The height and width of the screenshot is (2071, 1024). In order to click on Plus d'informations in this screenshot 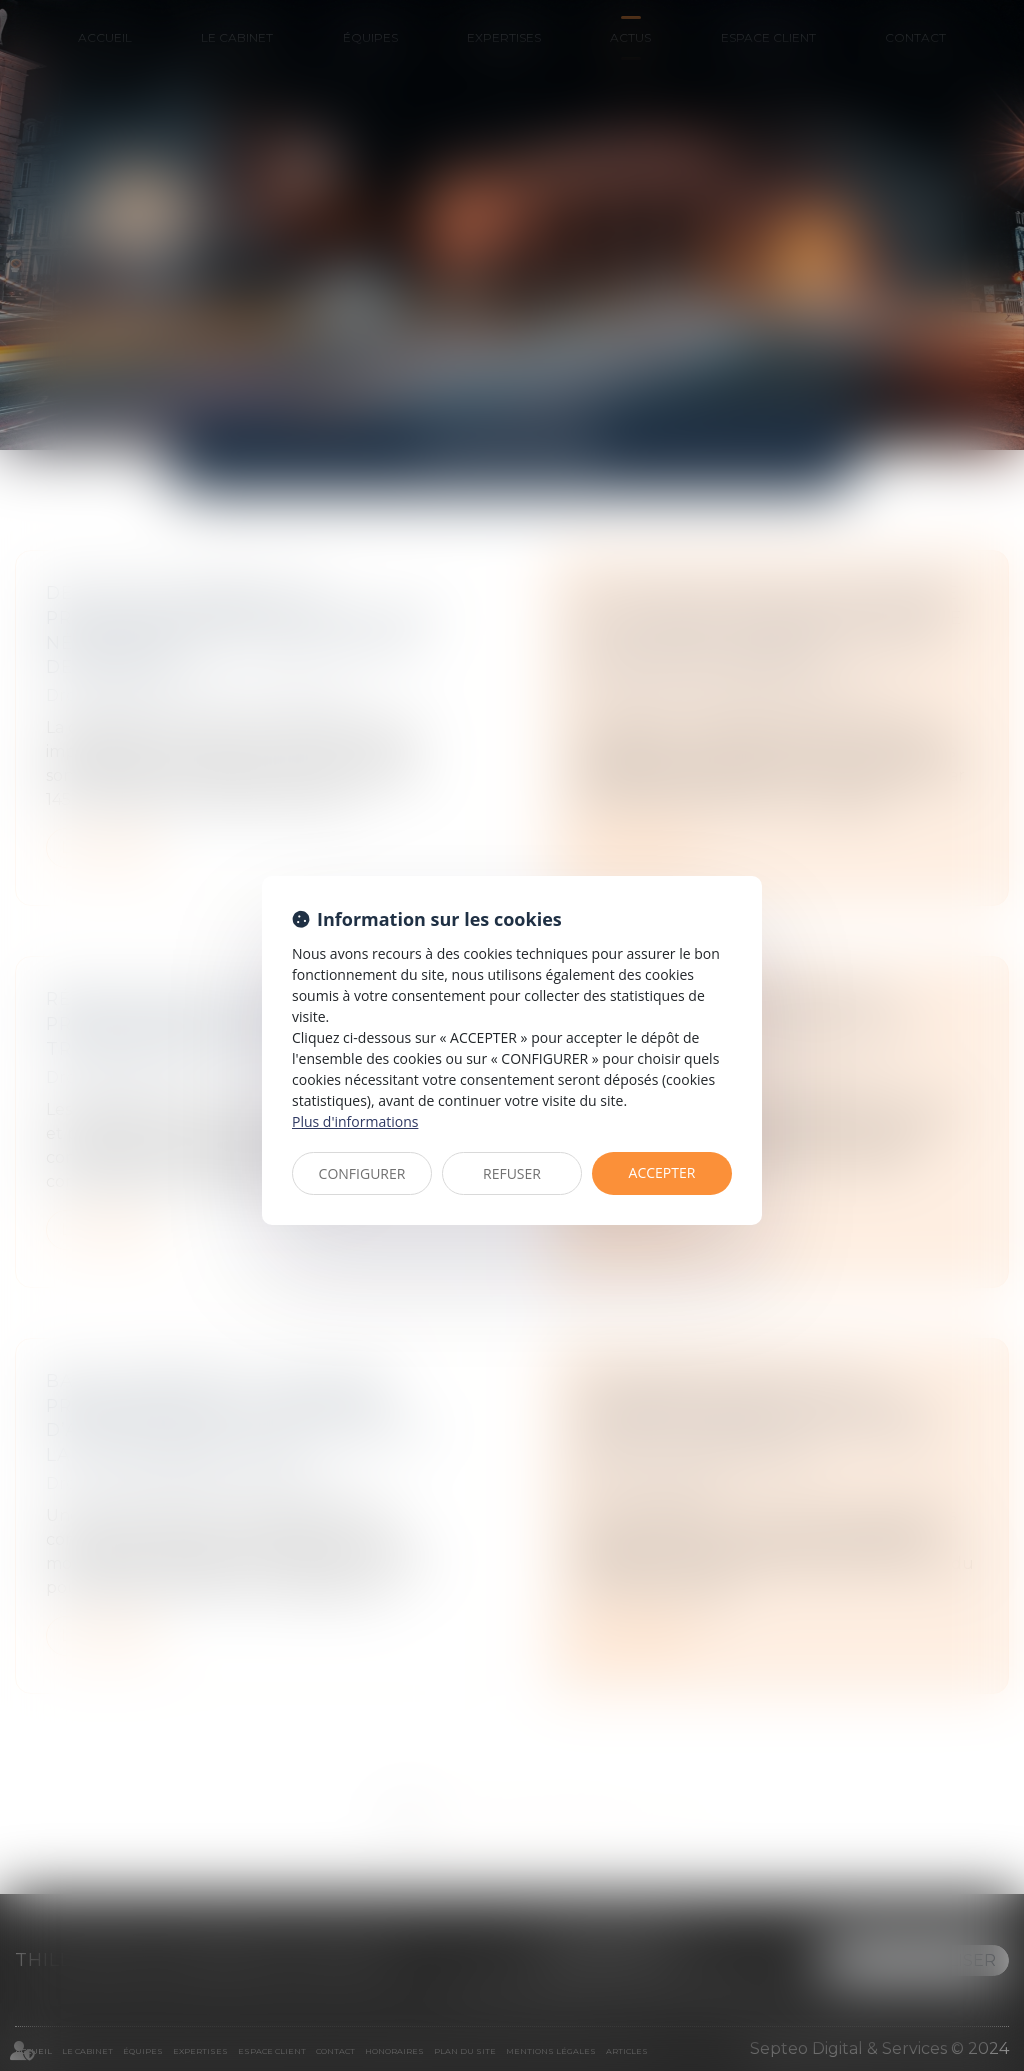, I will do `click(355, 1121)`.